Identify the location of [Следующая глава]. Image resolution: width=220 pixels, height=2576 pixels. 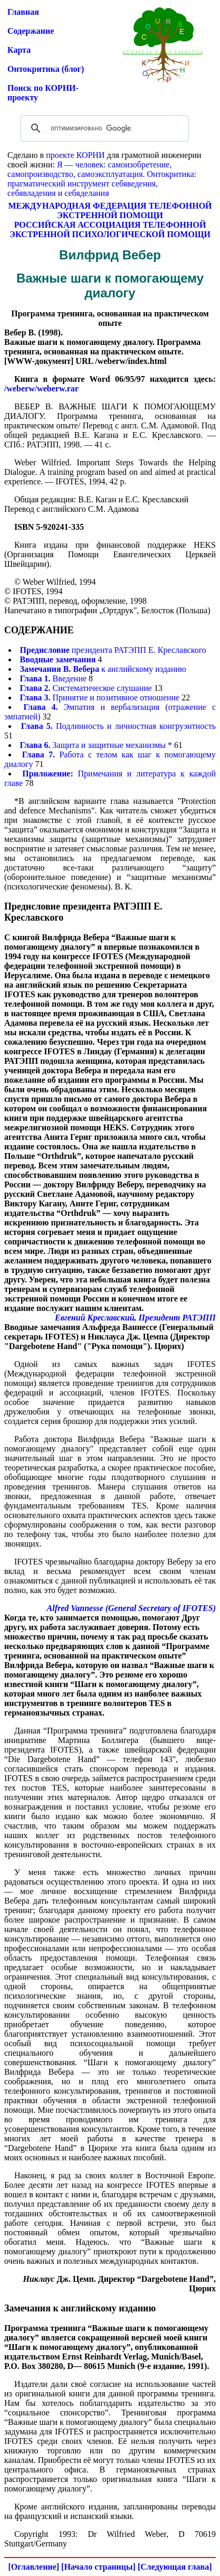
(175, 2566).